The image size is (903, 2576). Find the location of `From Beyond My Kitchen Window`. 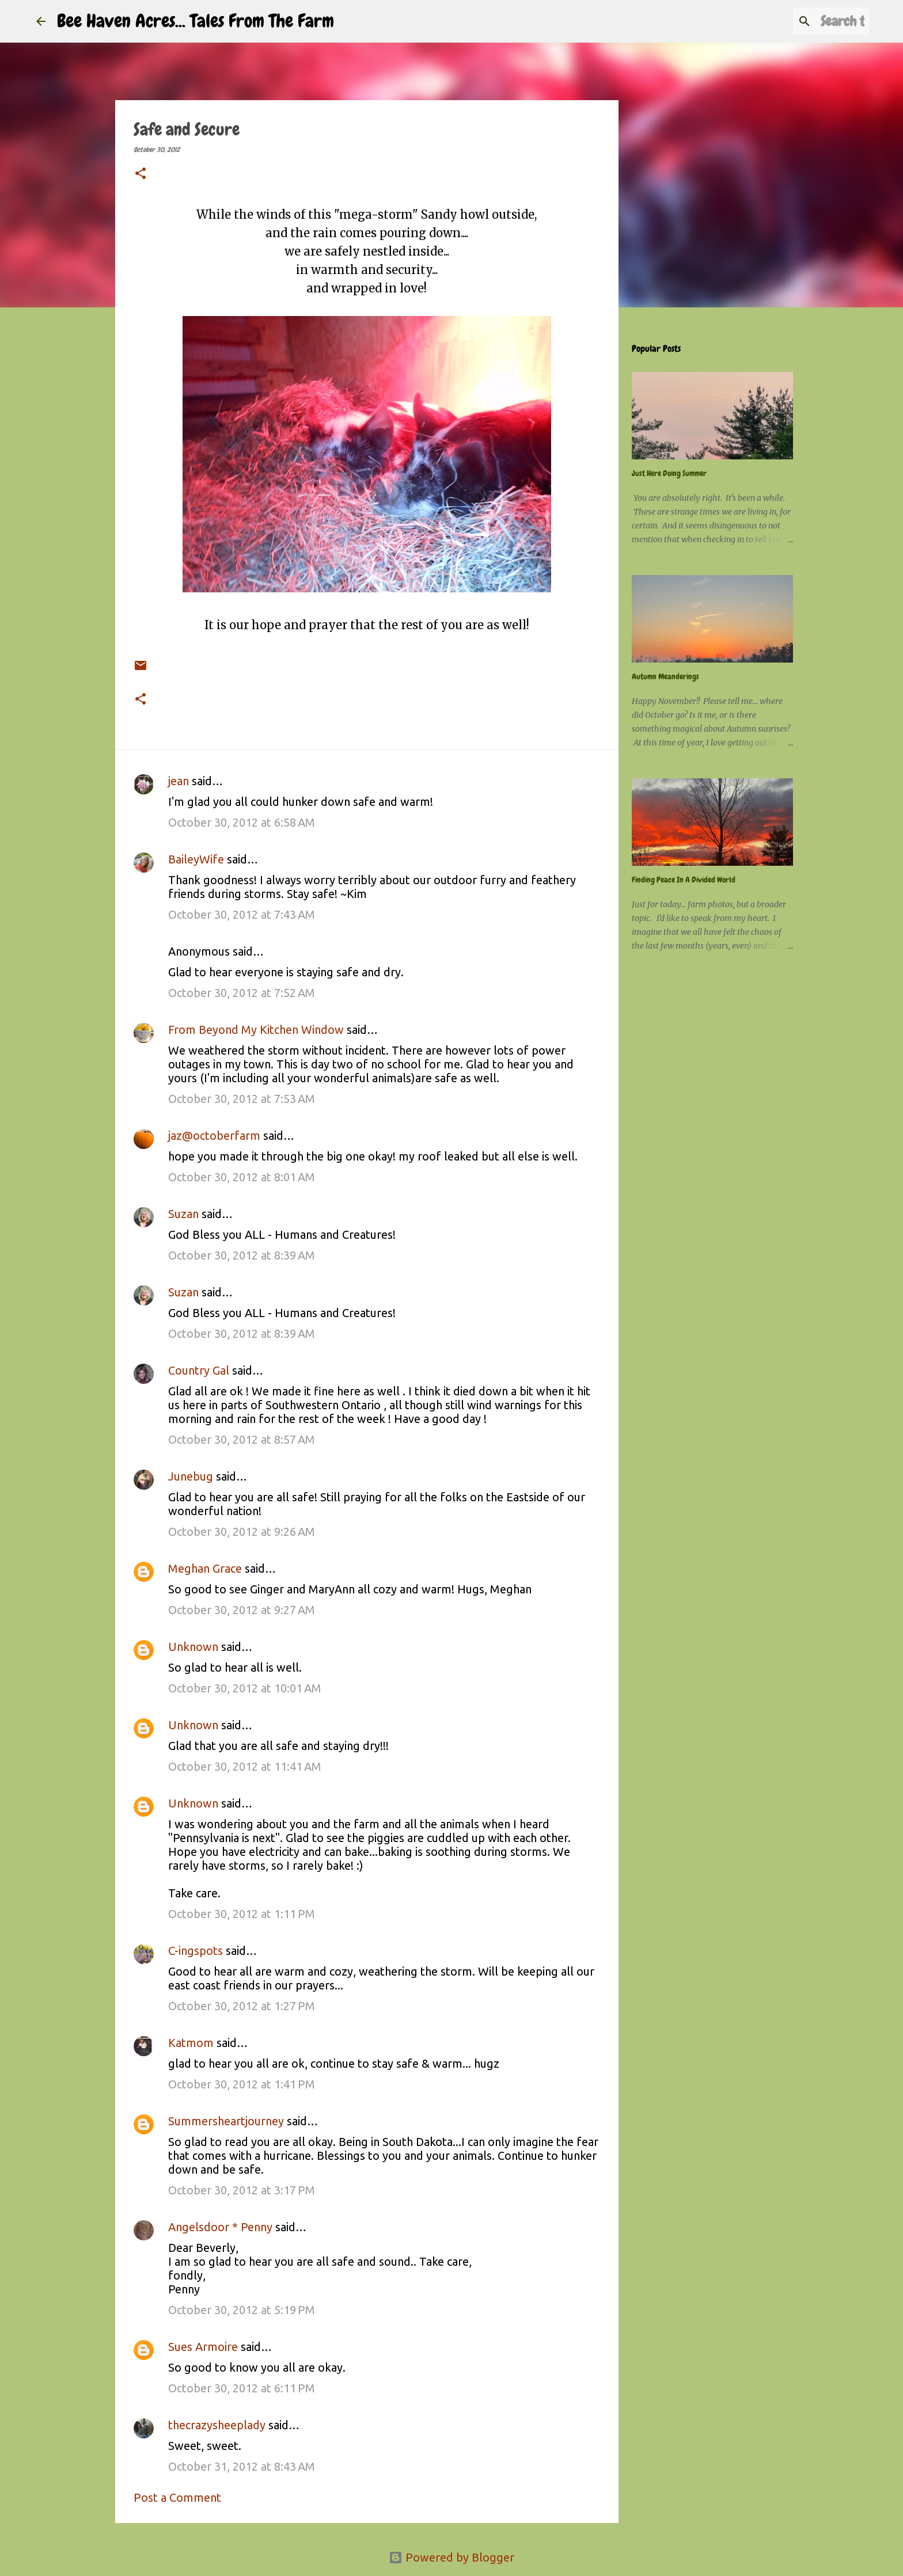

From Beyond My Kitchen Window is located at coordinates (256, 1029).